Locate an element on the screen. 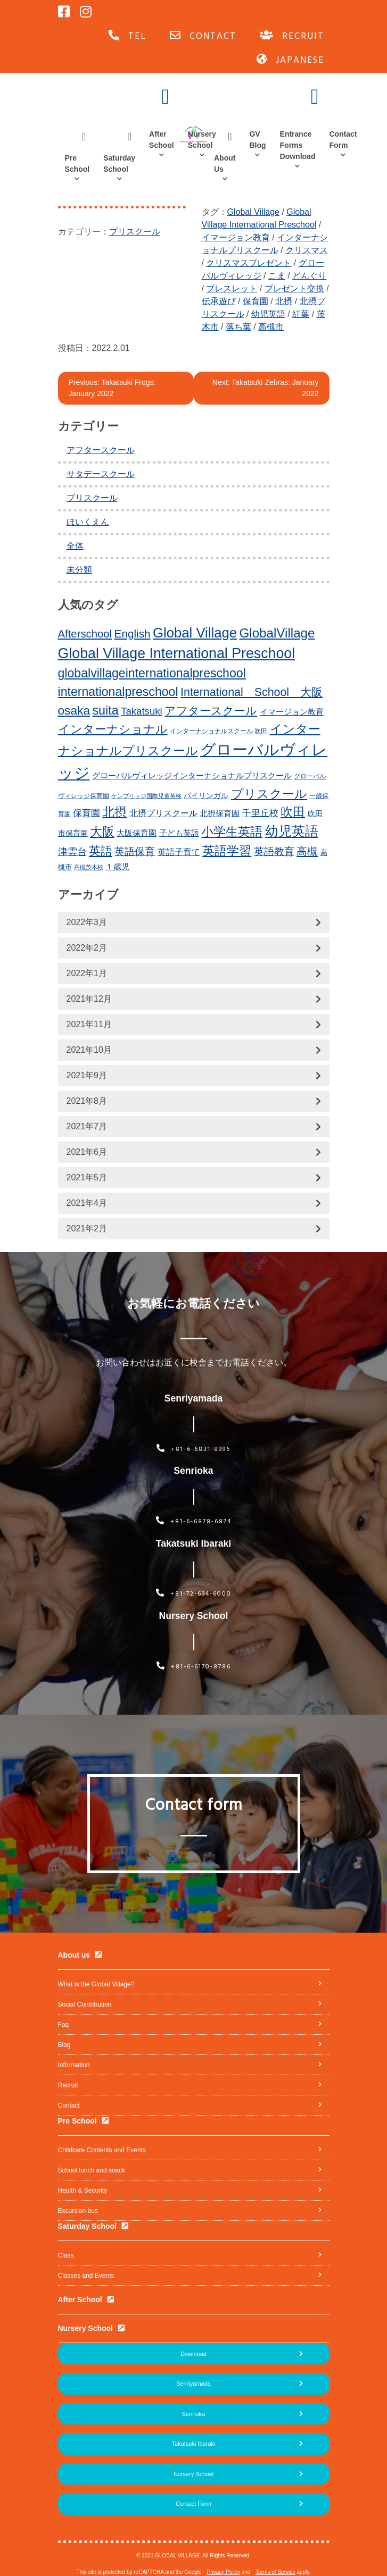 The height and width of the screenshot is (2576, 387). 紅葉 is located at coordinates (300, 313).